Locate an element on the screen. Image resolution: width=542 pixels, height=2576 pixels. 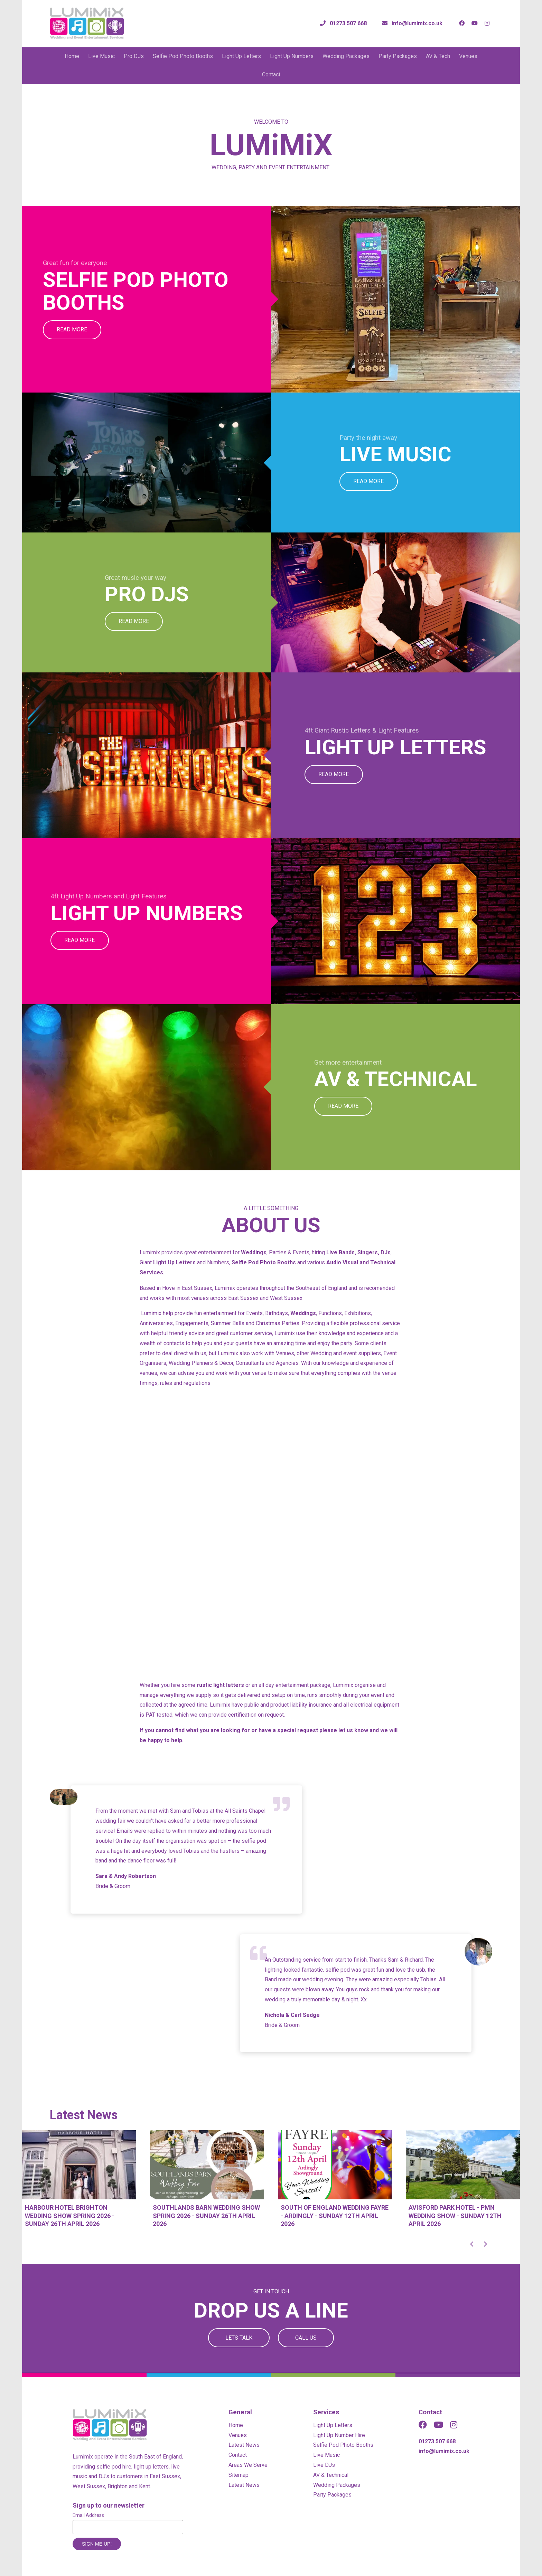
Light Up Numbers is located at coordinates (292, 56).